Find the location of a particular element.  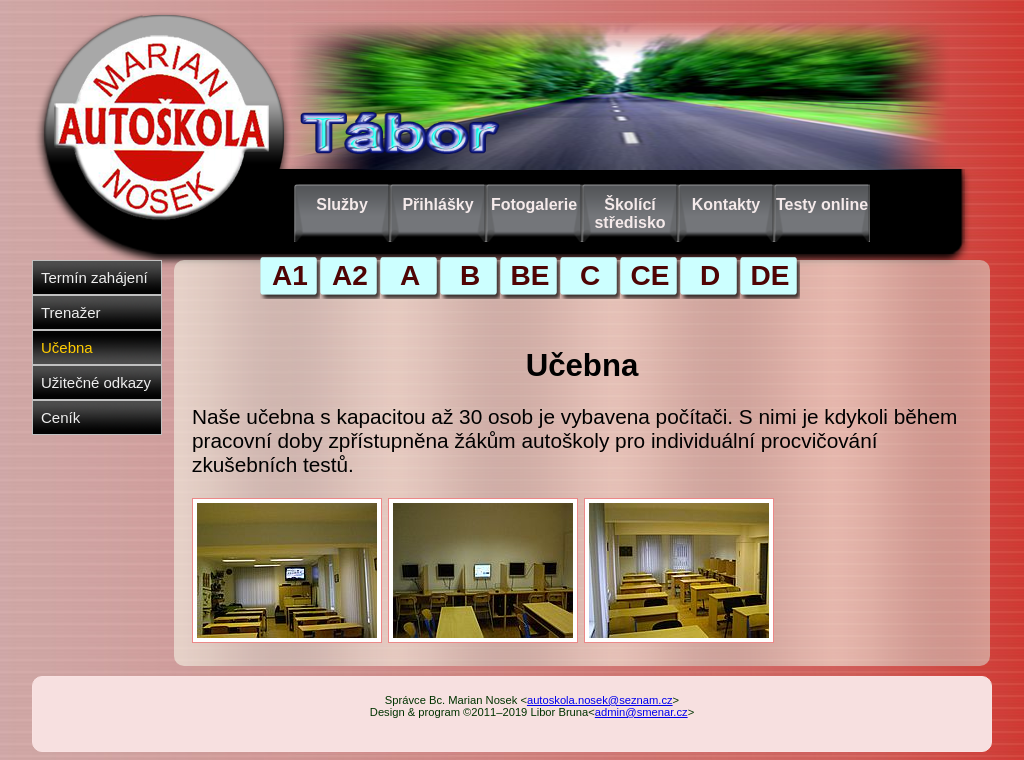

Kontakty is located at coordinates (726, 204).